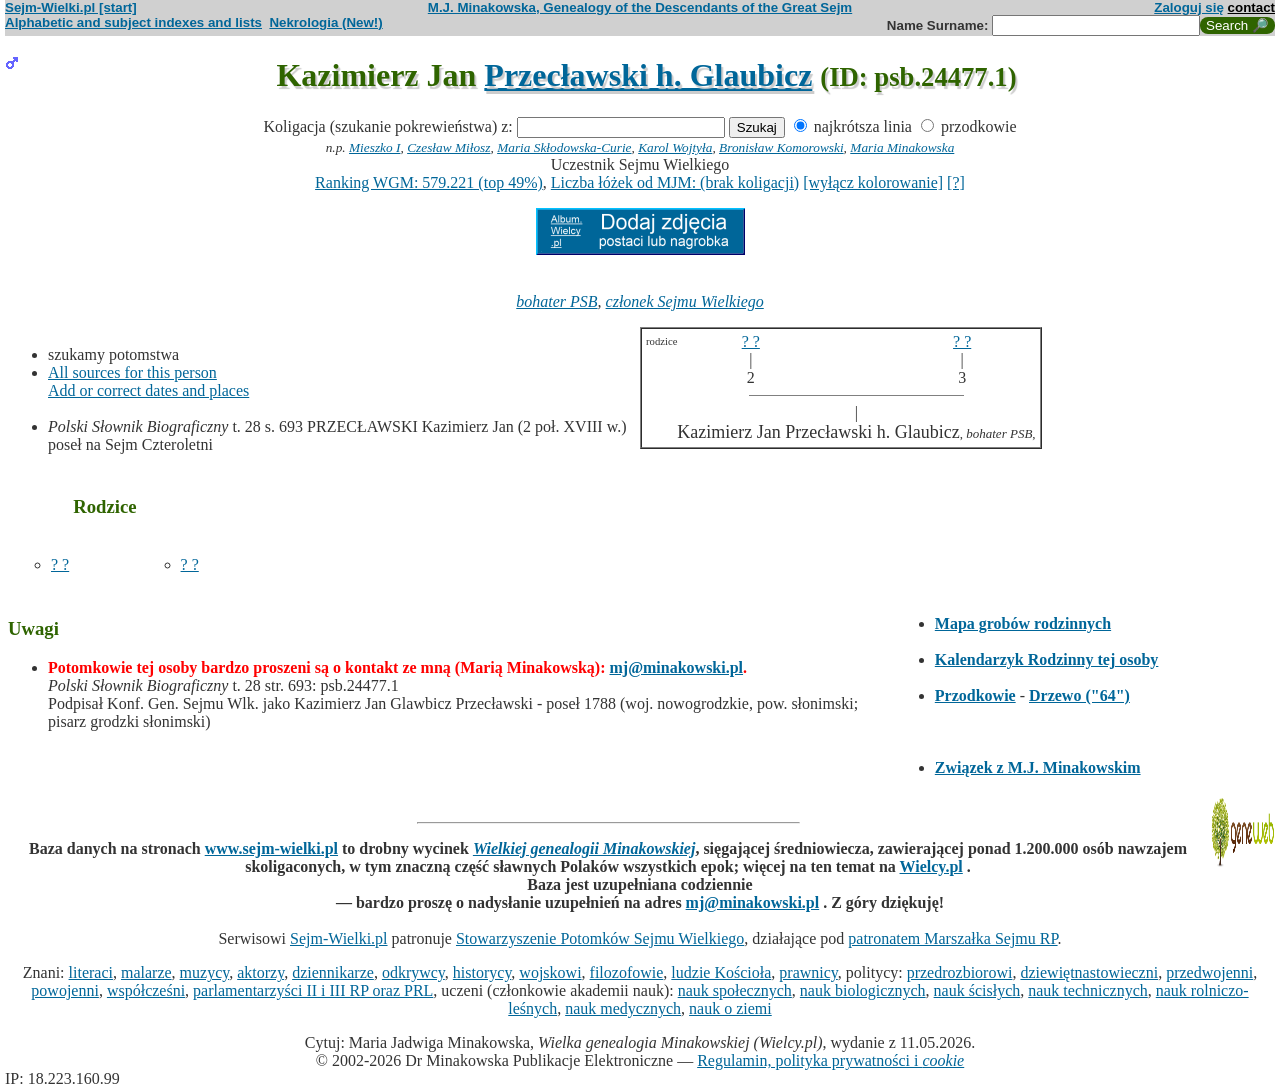 This screenshot has height=1088, width=1280. Describe the element at coordinates (325, 22) in the screenshot. I see `Nekrologia (New!)` at that location.